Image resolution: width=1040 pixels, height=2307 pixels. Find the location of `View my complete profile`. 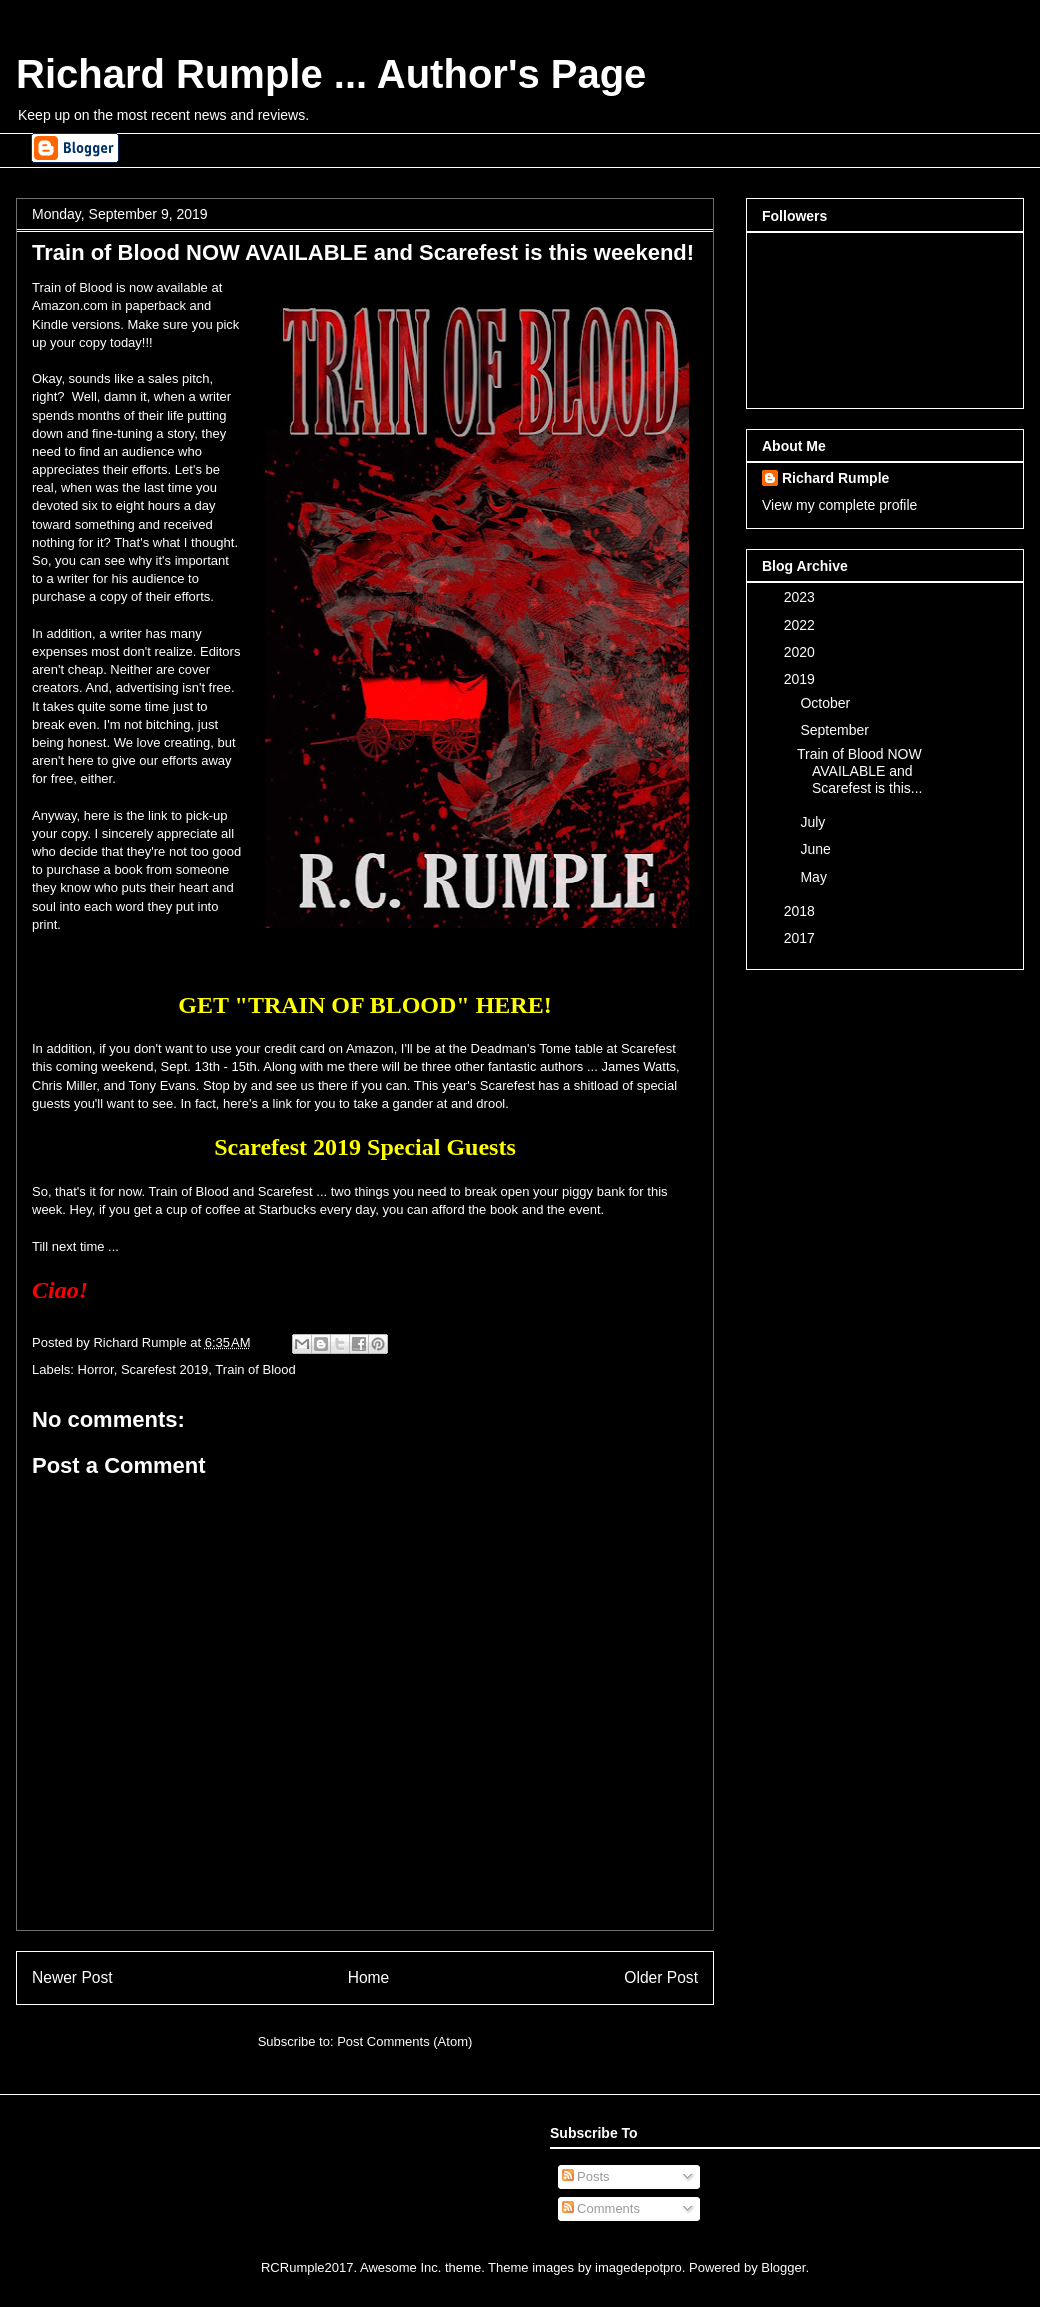

View my complete profile is located at coordinates (839, 505).